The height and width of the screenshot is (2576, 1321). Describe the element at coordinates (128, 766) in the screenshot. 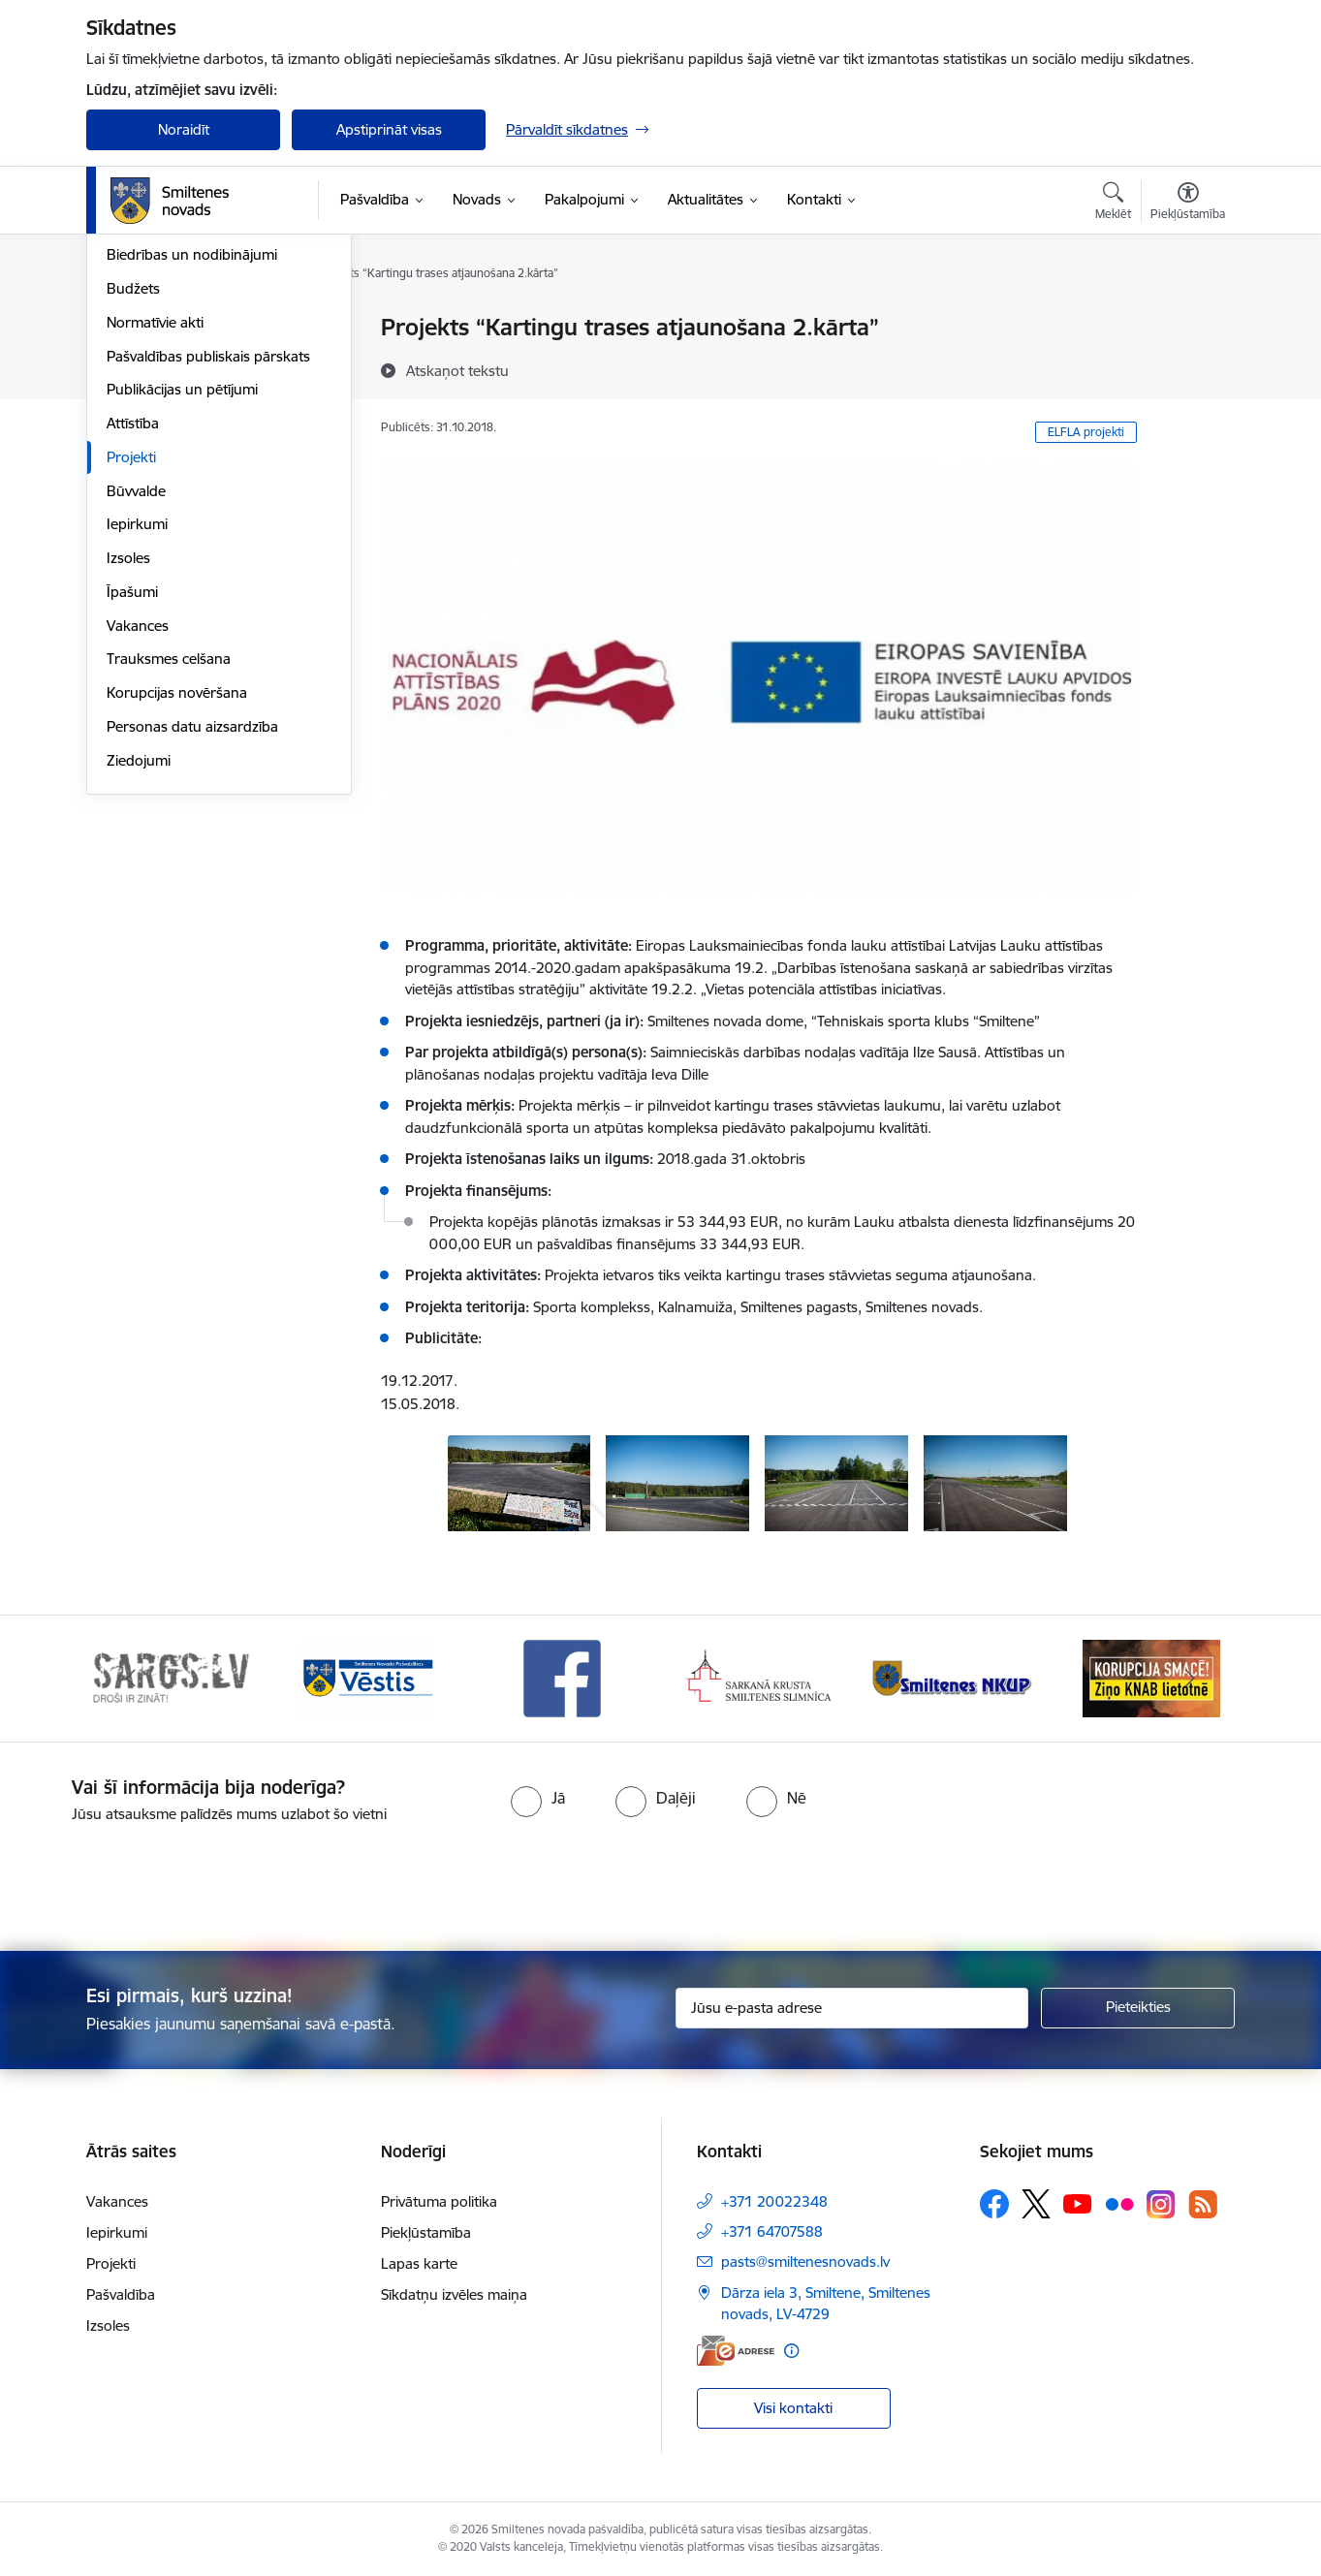

I see `Izsoles` at that location.